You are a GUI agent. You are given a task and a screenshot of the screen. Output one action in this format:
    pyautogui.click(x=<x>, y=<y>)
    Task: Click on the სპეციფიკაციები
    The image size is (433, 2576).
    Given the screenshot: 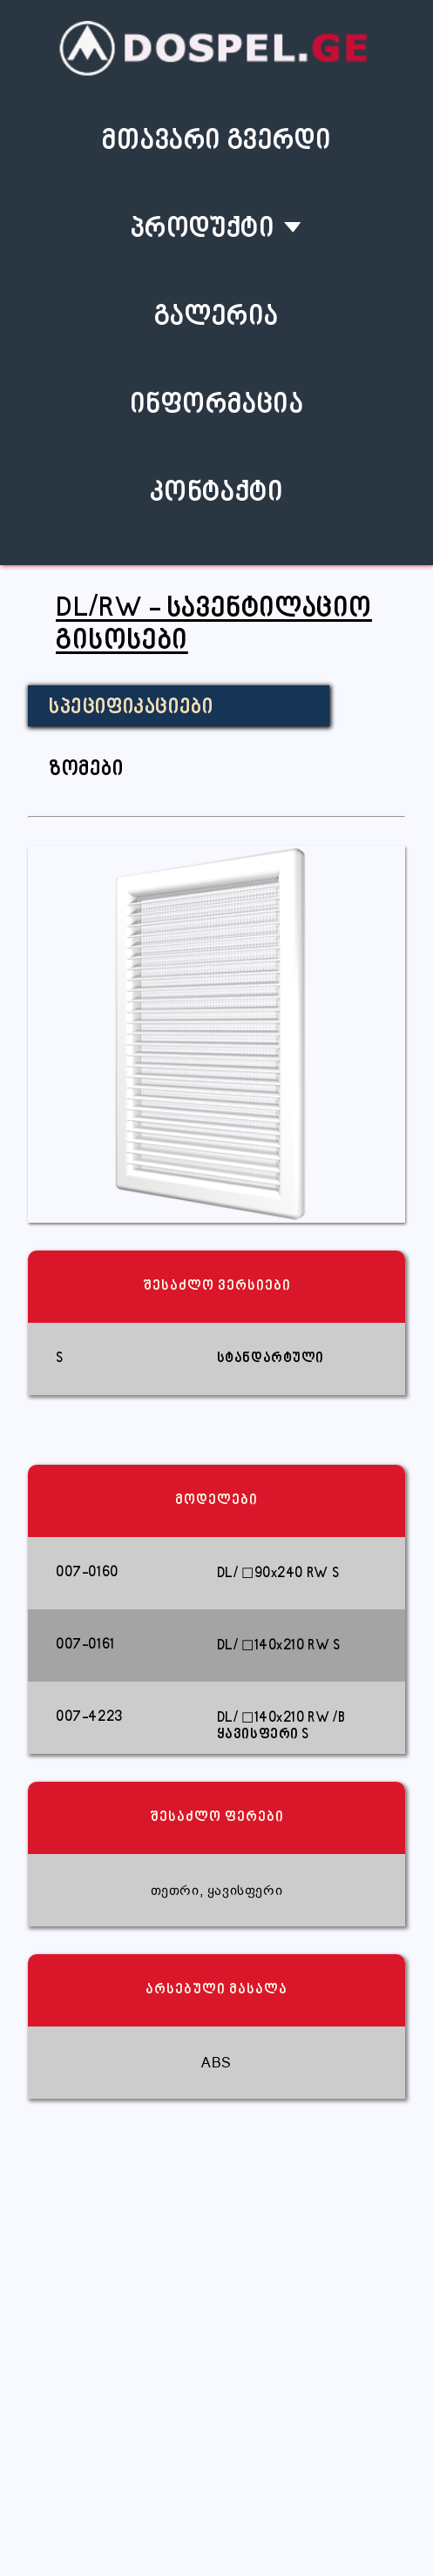 What is the action you would take?
    pyautogui.click(x=131, y=708)
    